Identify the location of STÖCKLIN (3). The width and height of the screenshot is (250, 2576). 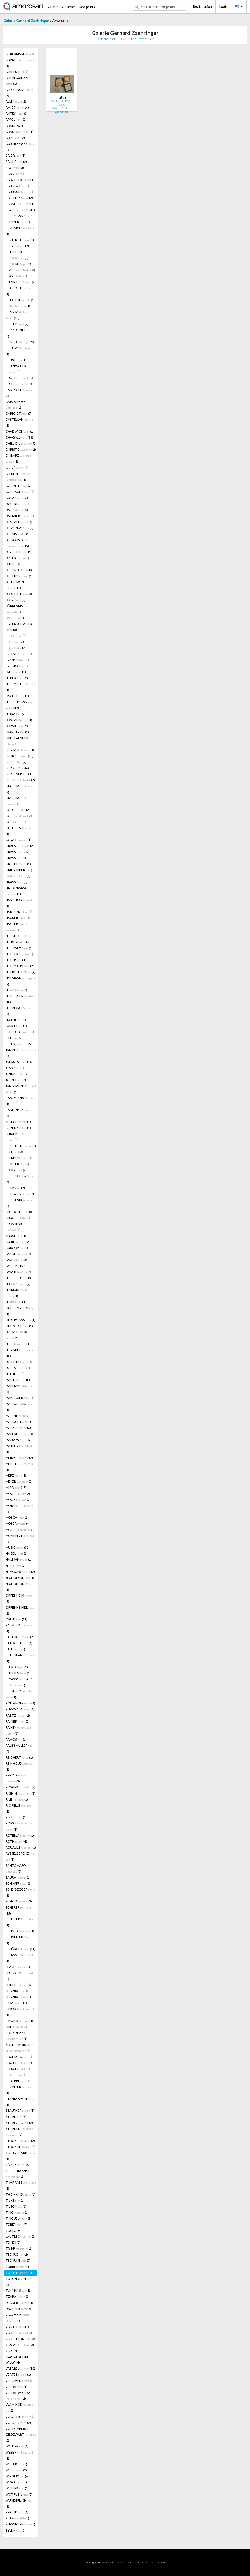
(20, 2147).